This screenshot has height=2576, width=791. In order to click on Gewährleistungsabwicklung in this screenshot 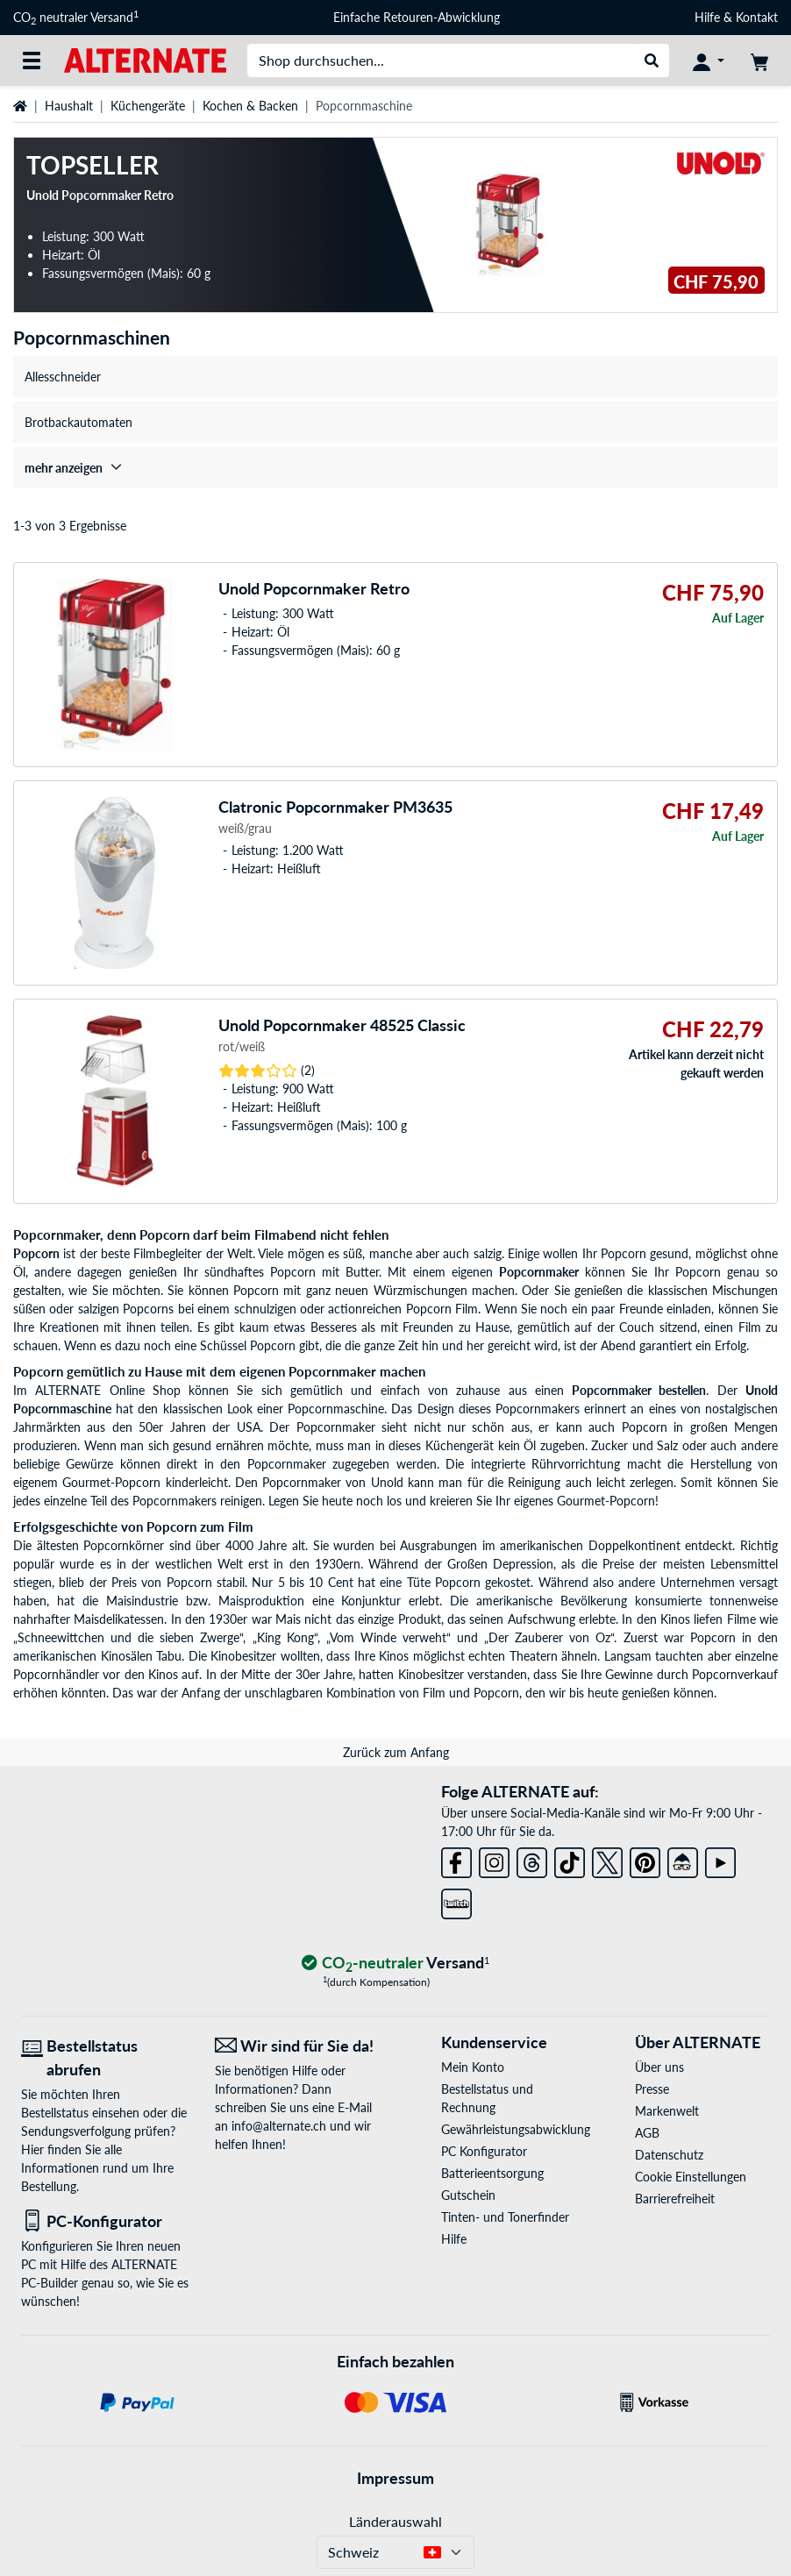, I will do `click(508, 2129)`.